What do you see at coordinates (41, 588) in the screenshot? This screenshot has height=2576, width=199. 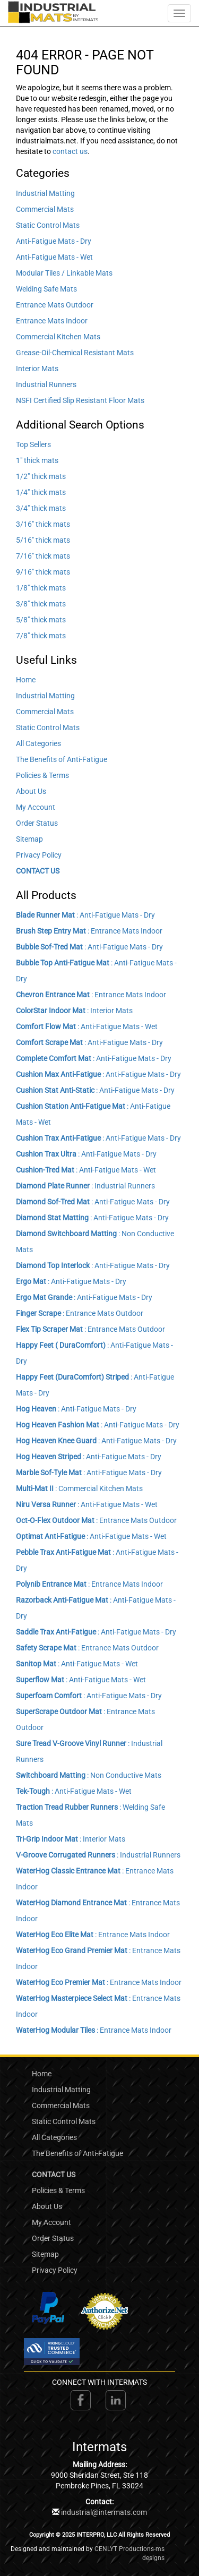 I see `1/8" thick mats` at bounding box center [41, 588].